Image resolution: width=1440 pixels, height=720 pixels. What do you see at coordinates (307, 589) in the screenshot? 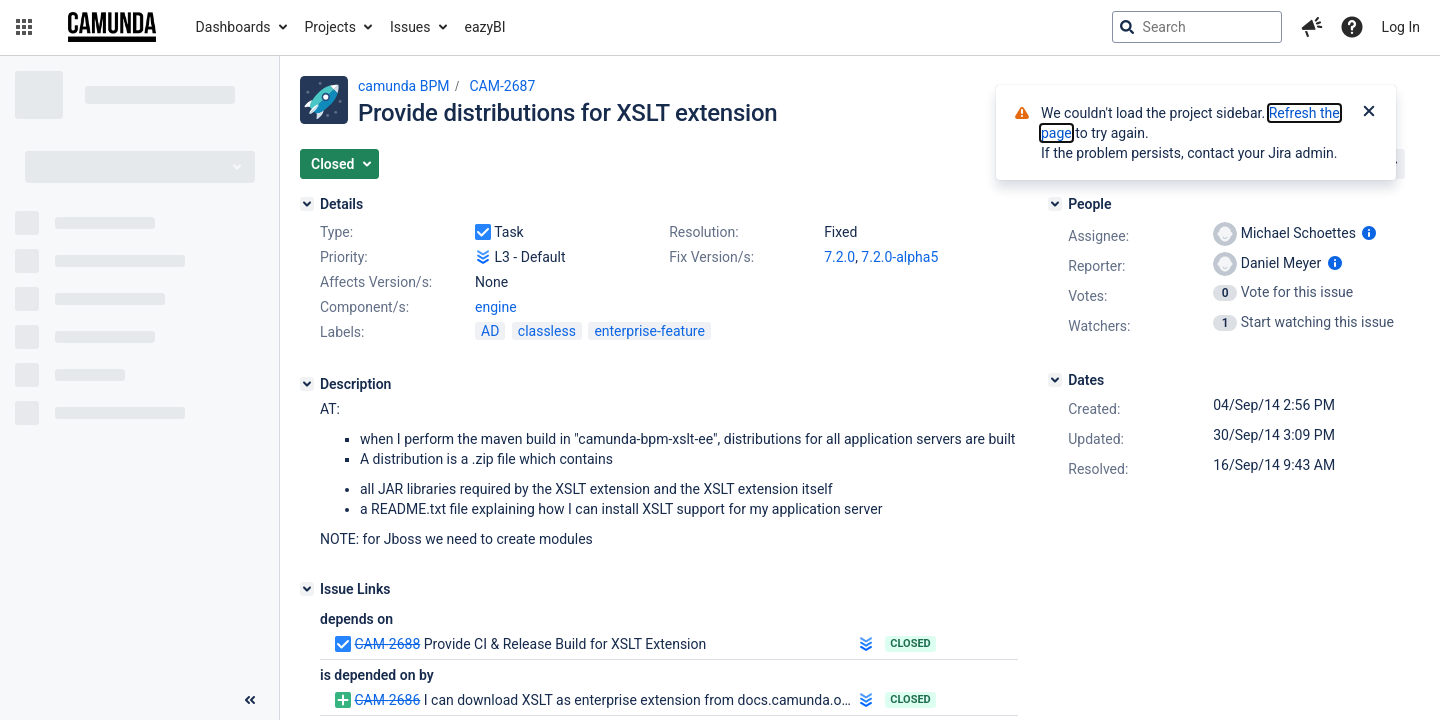
I see `[Issue Links]` at bounding box center [307, 589].